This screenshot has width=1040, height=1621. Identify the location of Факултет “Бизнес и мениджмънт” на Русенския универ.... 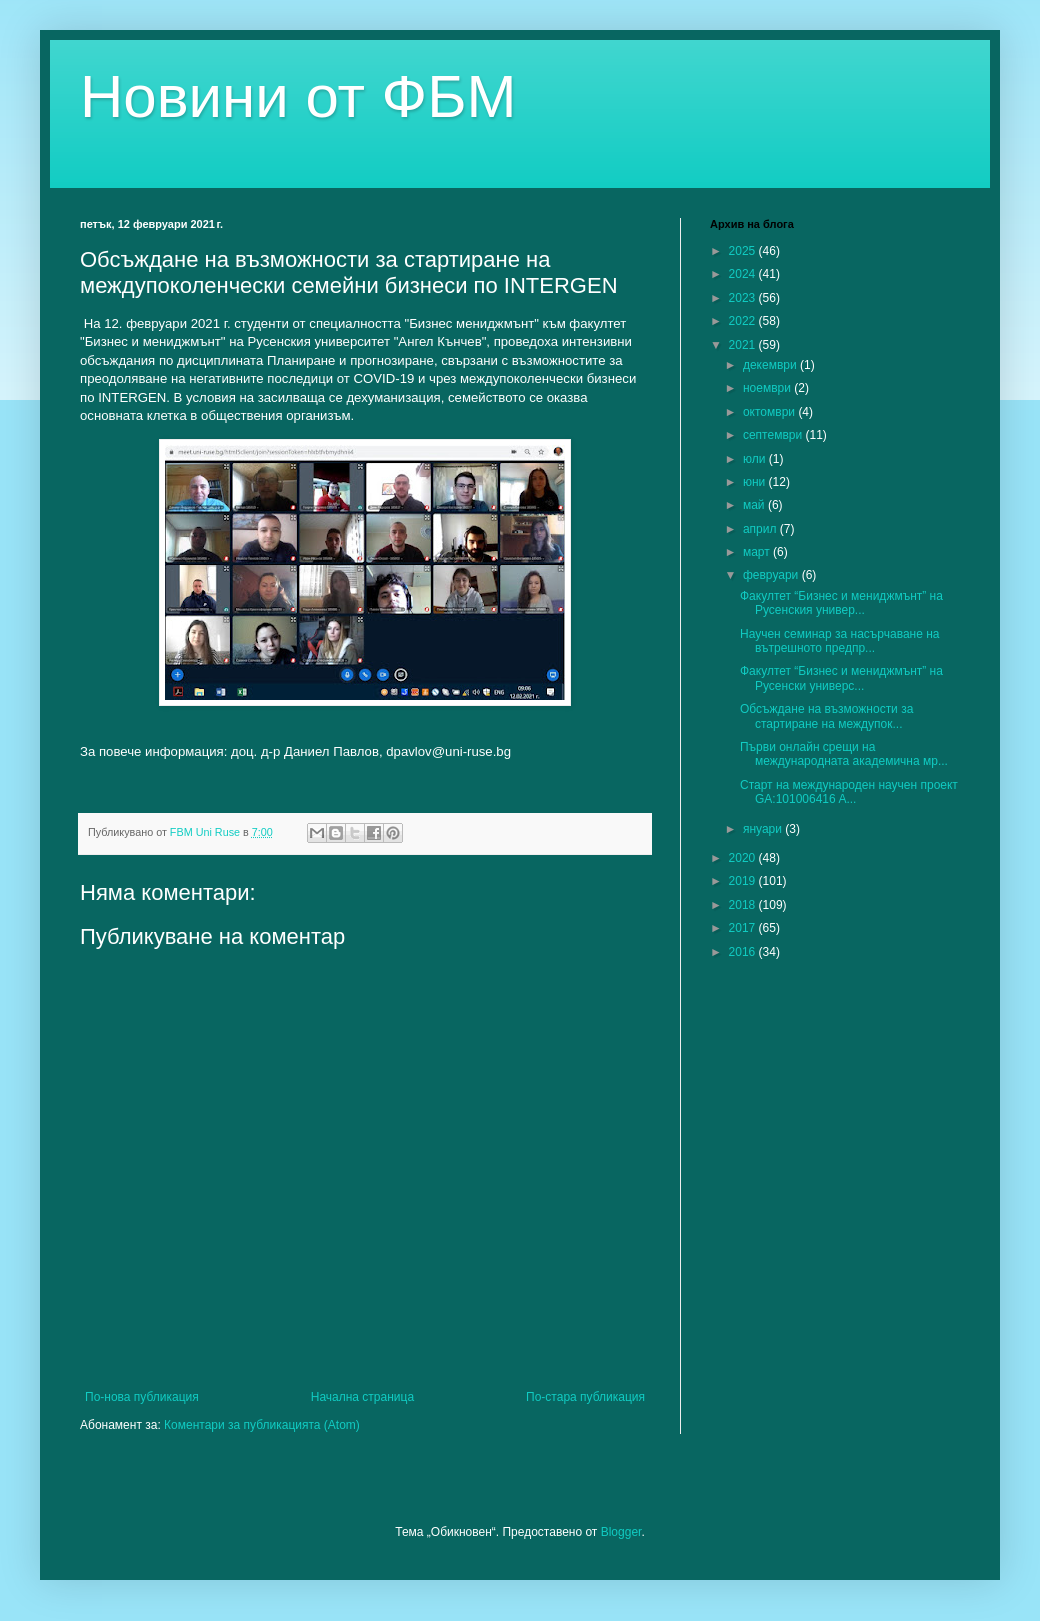
(841, 603).